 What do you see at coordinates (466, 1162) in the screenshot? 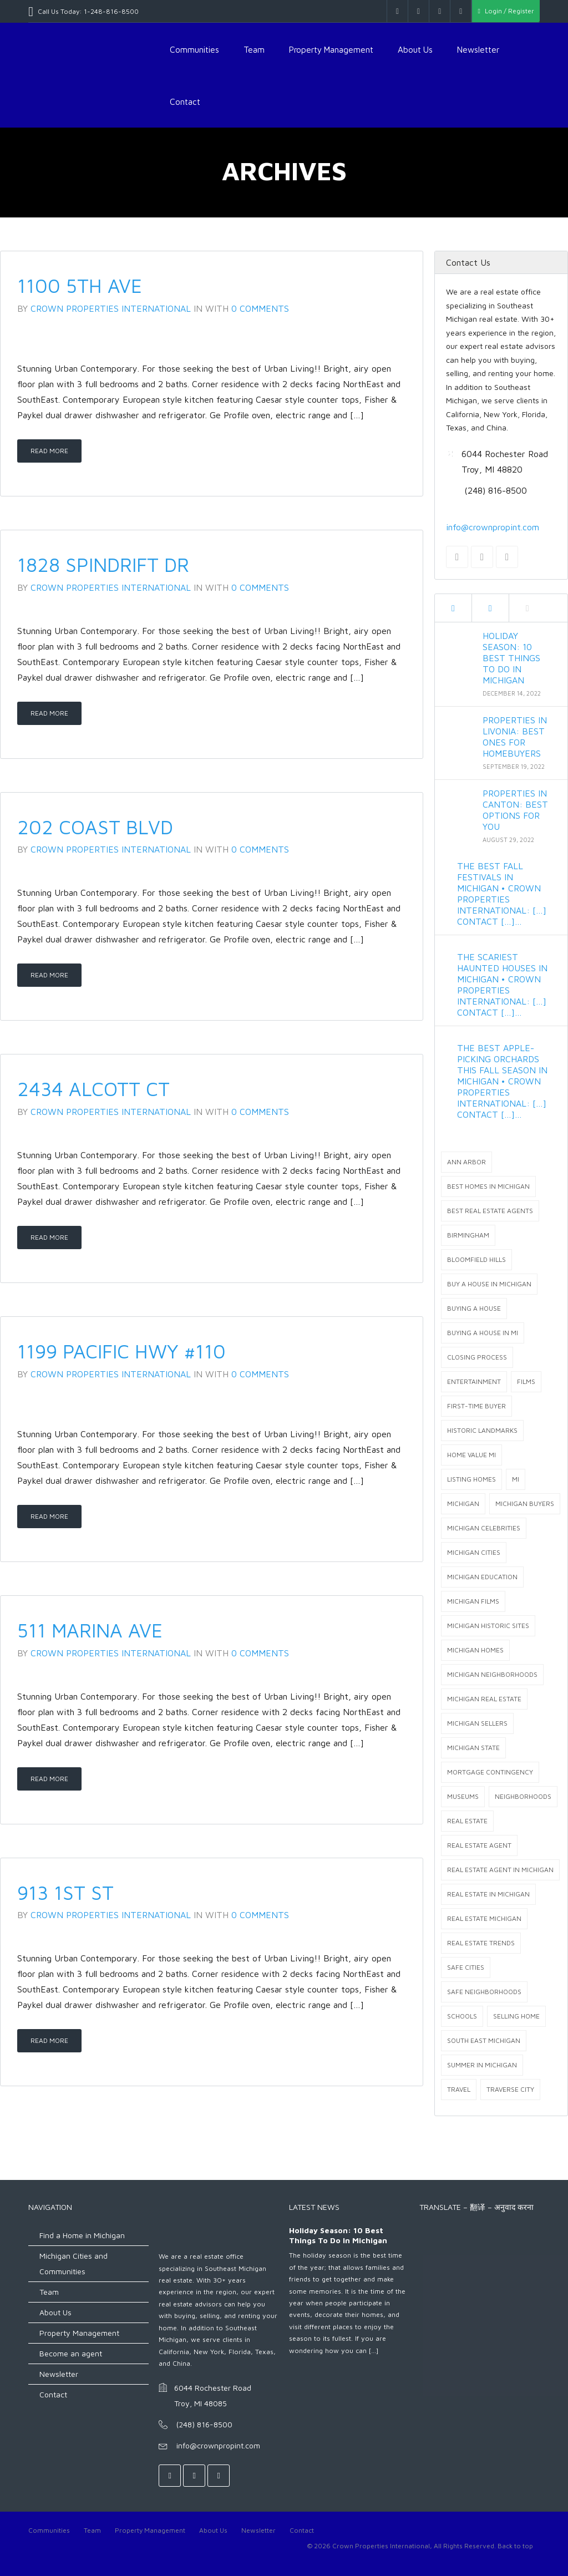
I see `Ann arbor [Ann arbor (1 item)]` at bounding box center [466, 1162].